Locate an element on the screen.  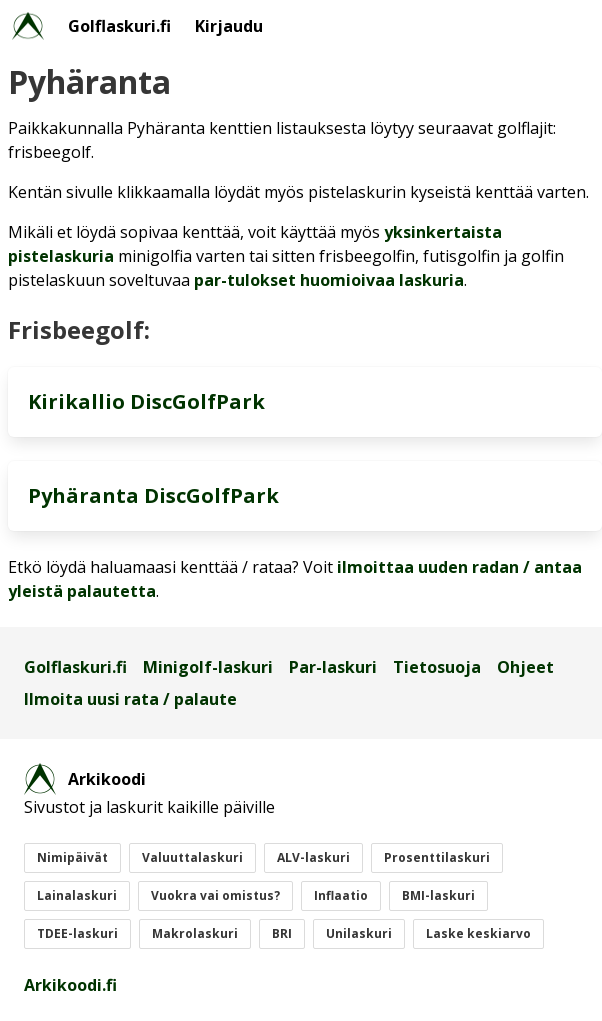
Ilmoita uusi rata / palaute is located at coordinates (130, 699).